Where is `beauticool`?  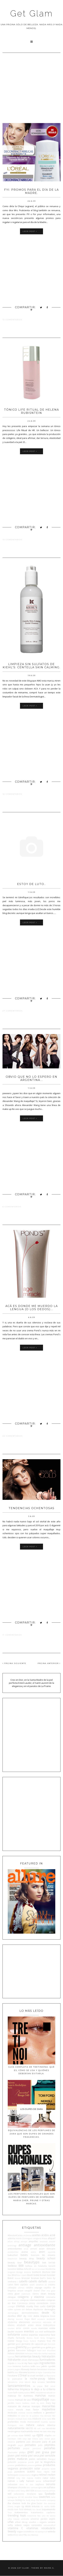
beauticool is located at coordinates (12, 2258).